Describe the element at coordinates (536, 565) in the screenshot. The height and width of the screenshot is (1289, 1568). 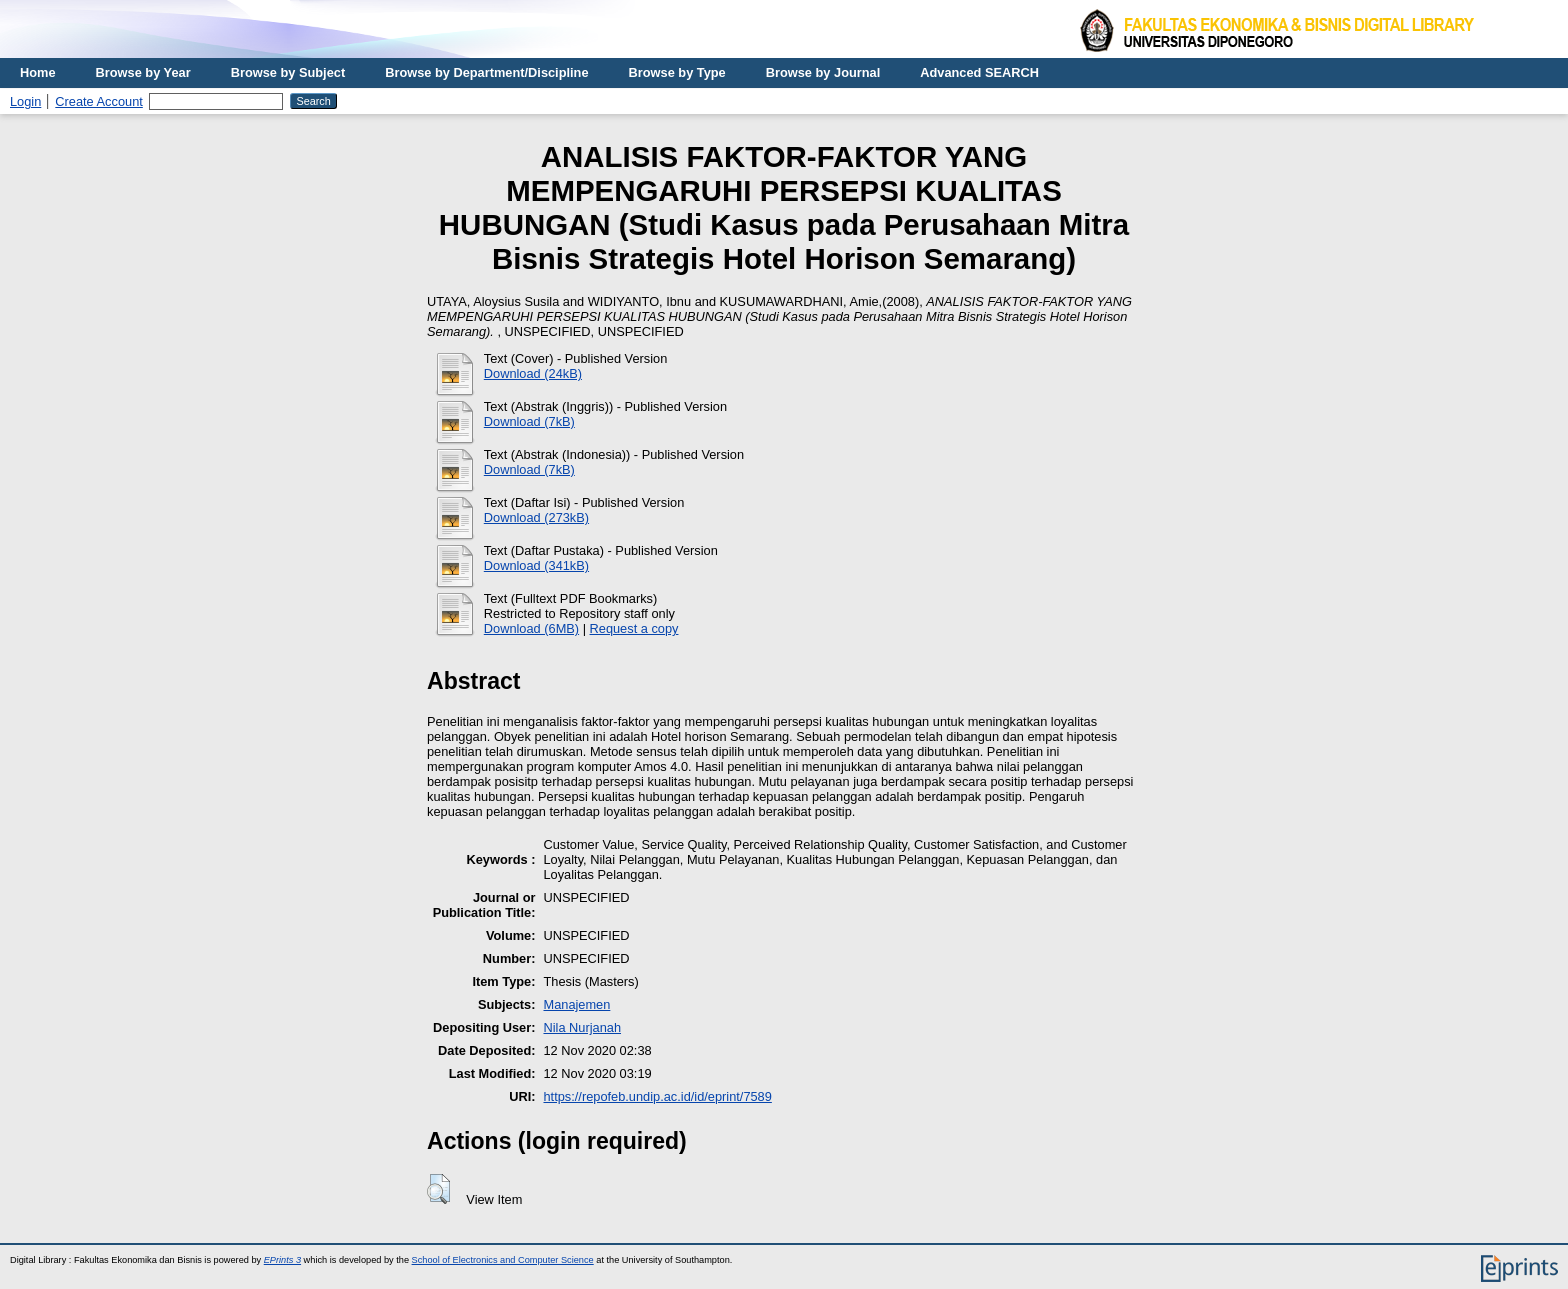
I see `Download (341kB)` at that location.